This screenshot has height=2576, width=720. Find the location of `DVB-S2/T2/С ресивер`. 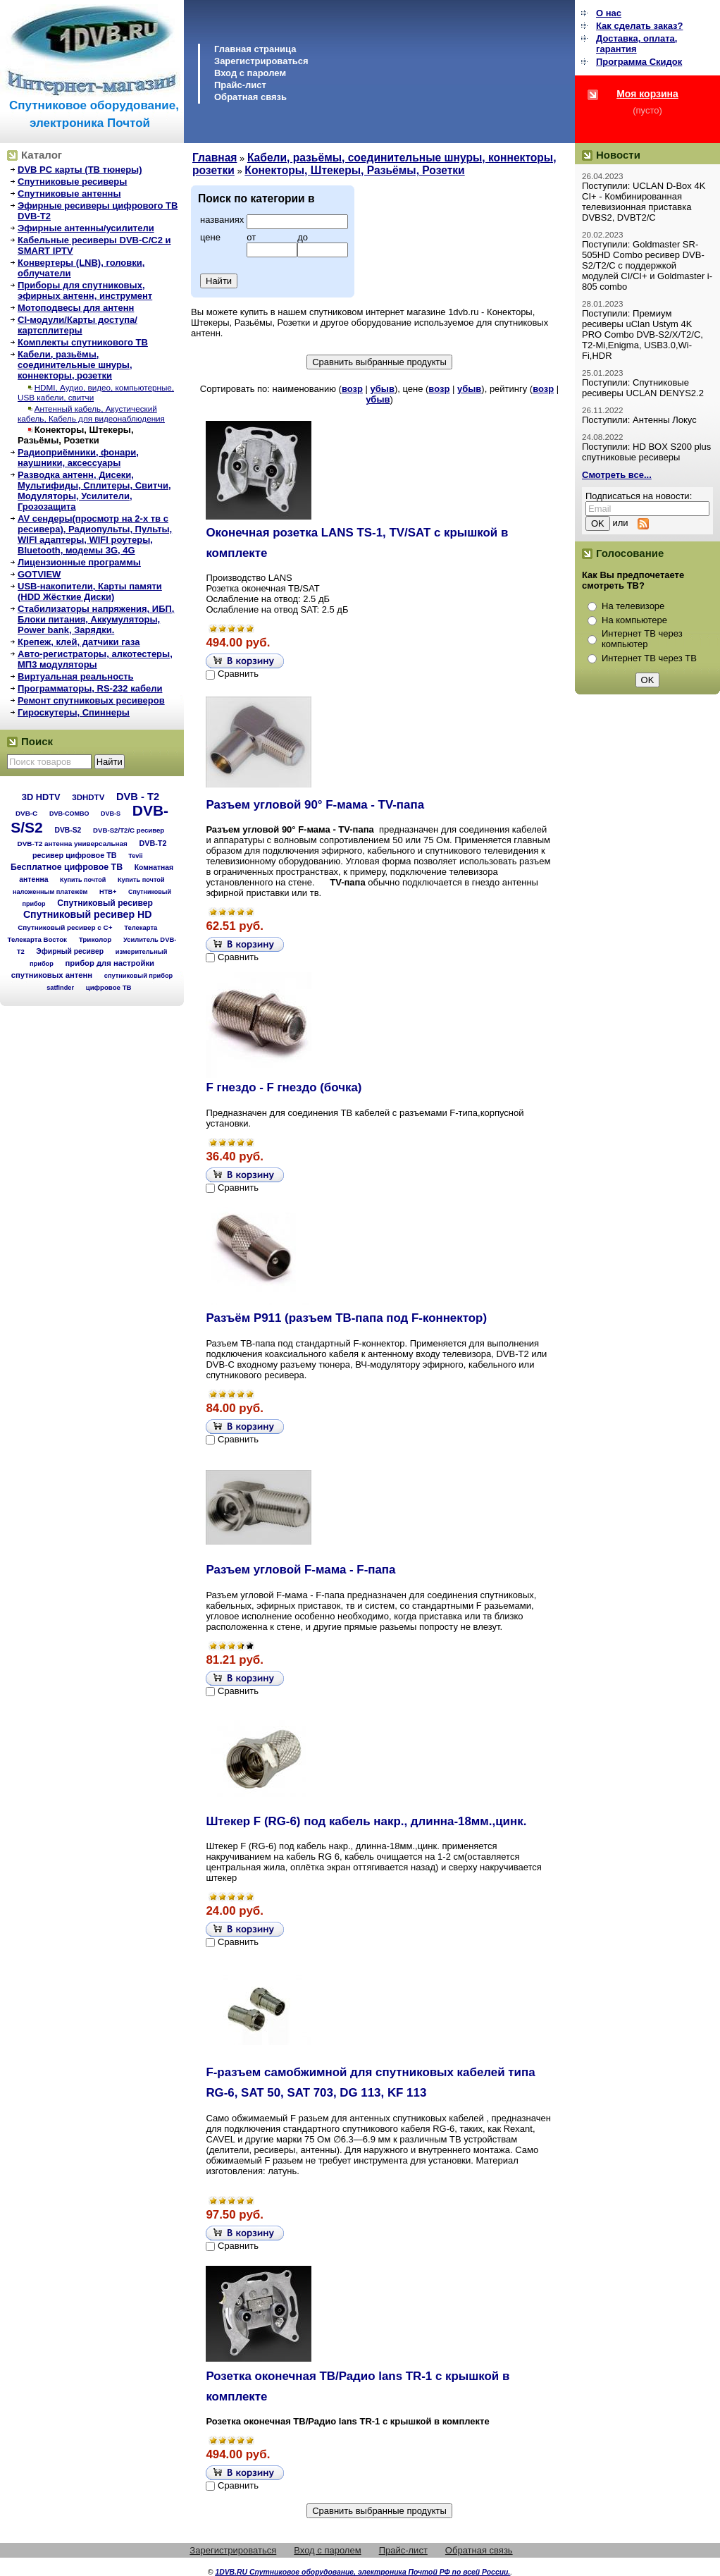

DVB-S2/T2/С ресивер is located at coordinates (128, 830).